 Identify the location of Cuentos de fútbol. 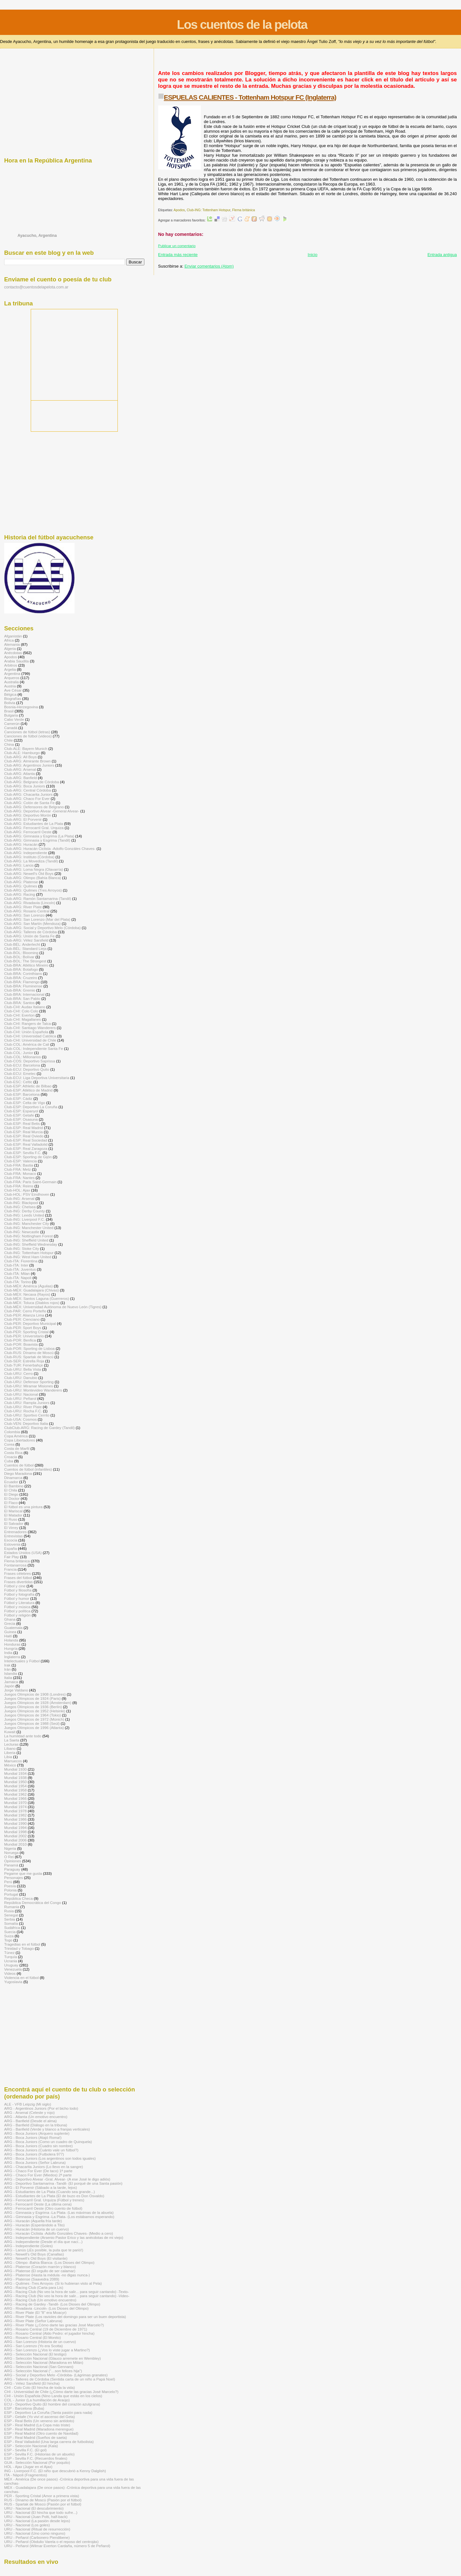
(19, 1465).